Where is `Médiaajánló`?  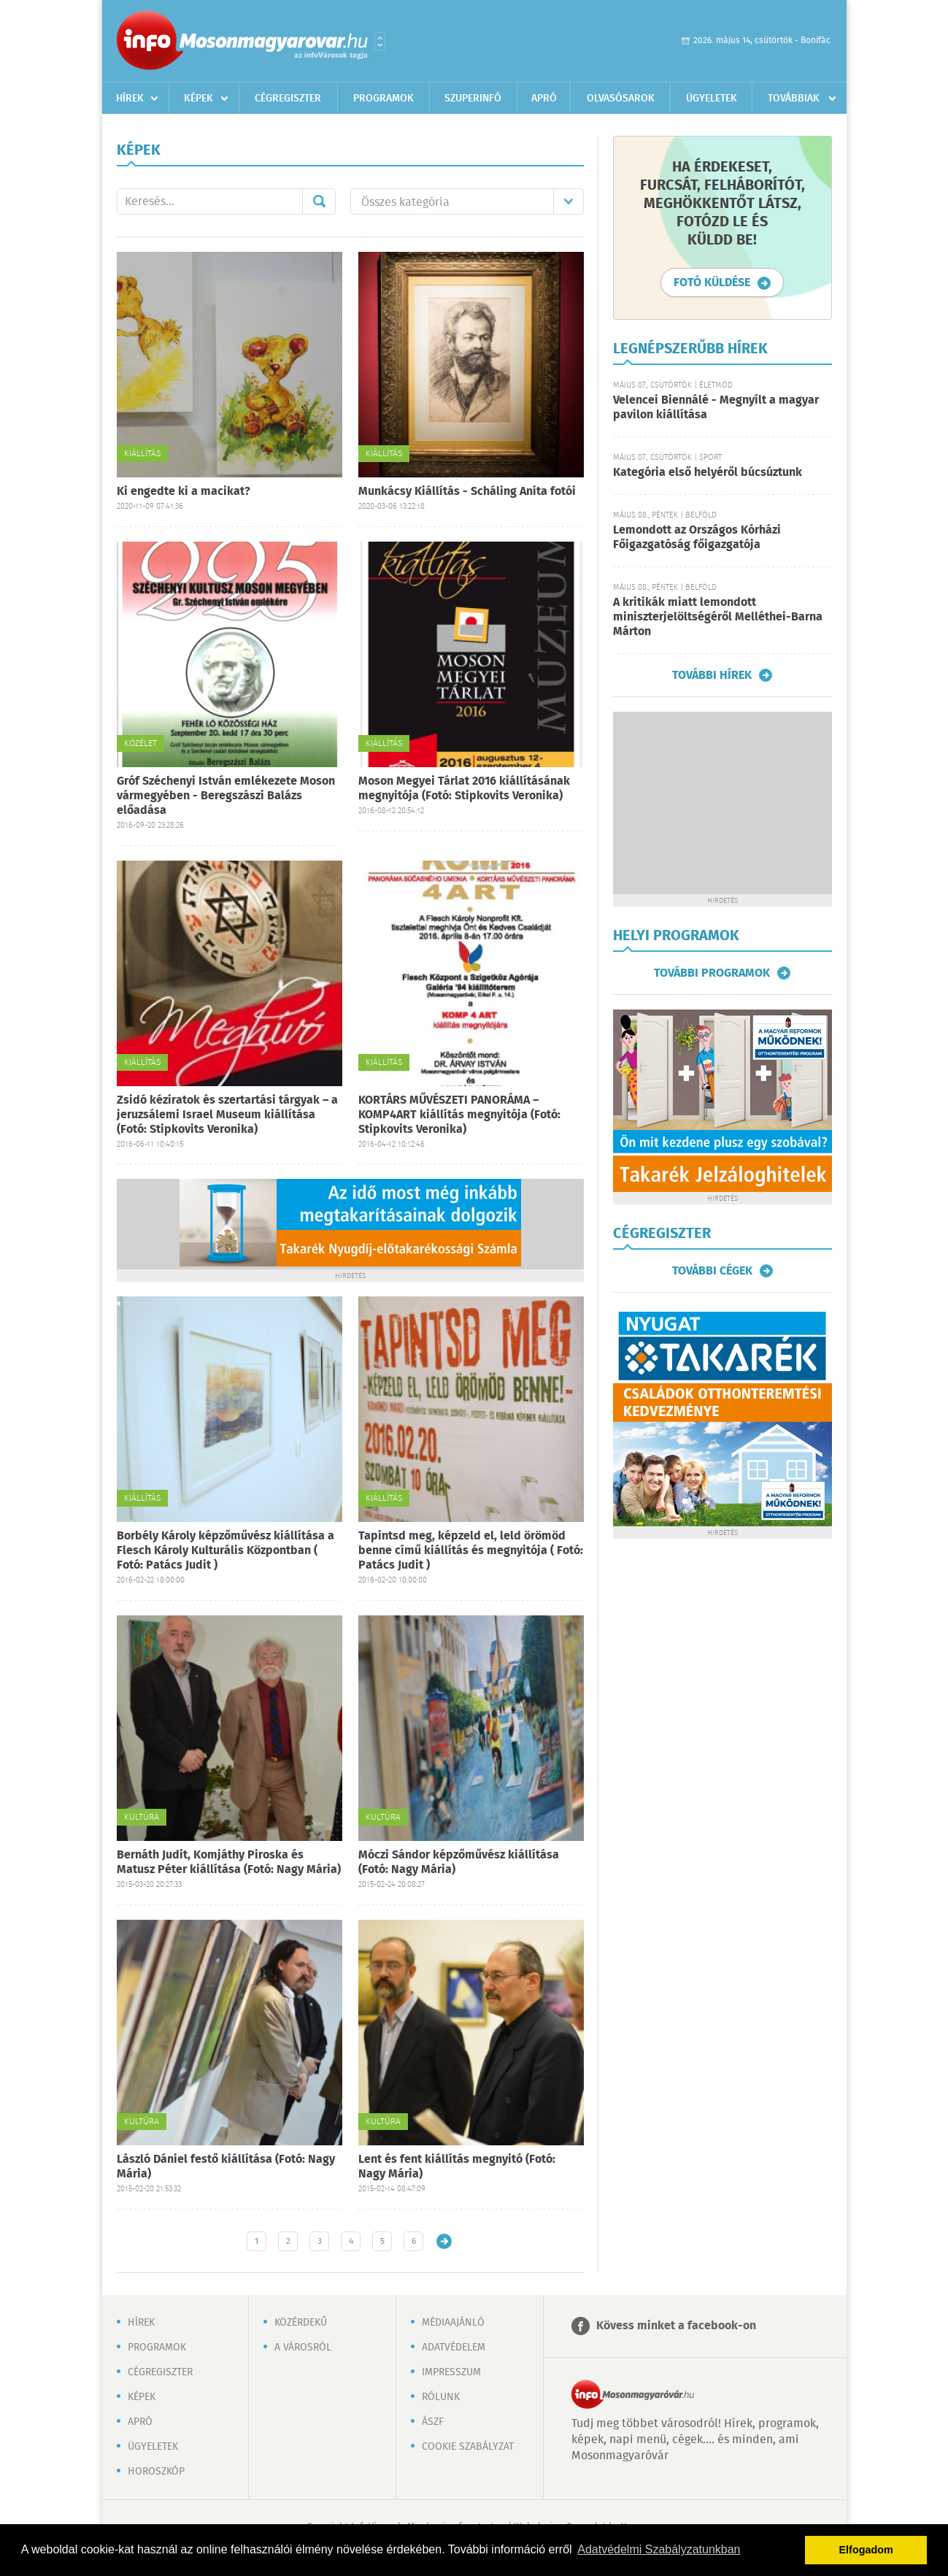
Médiaajánló is located at coordinates (453, 2323).